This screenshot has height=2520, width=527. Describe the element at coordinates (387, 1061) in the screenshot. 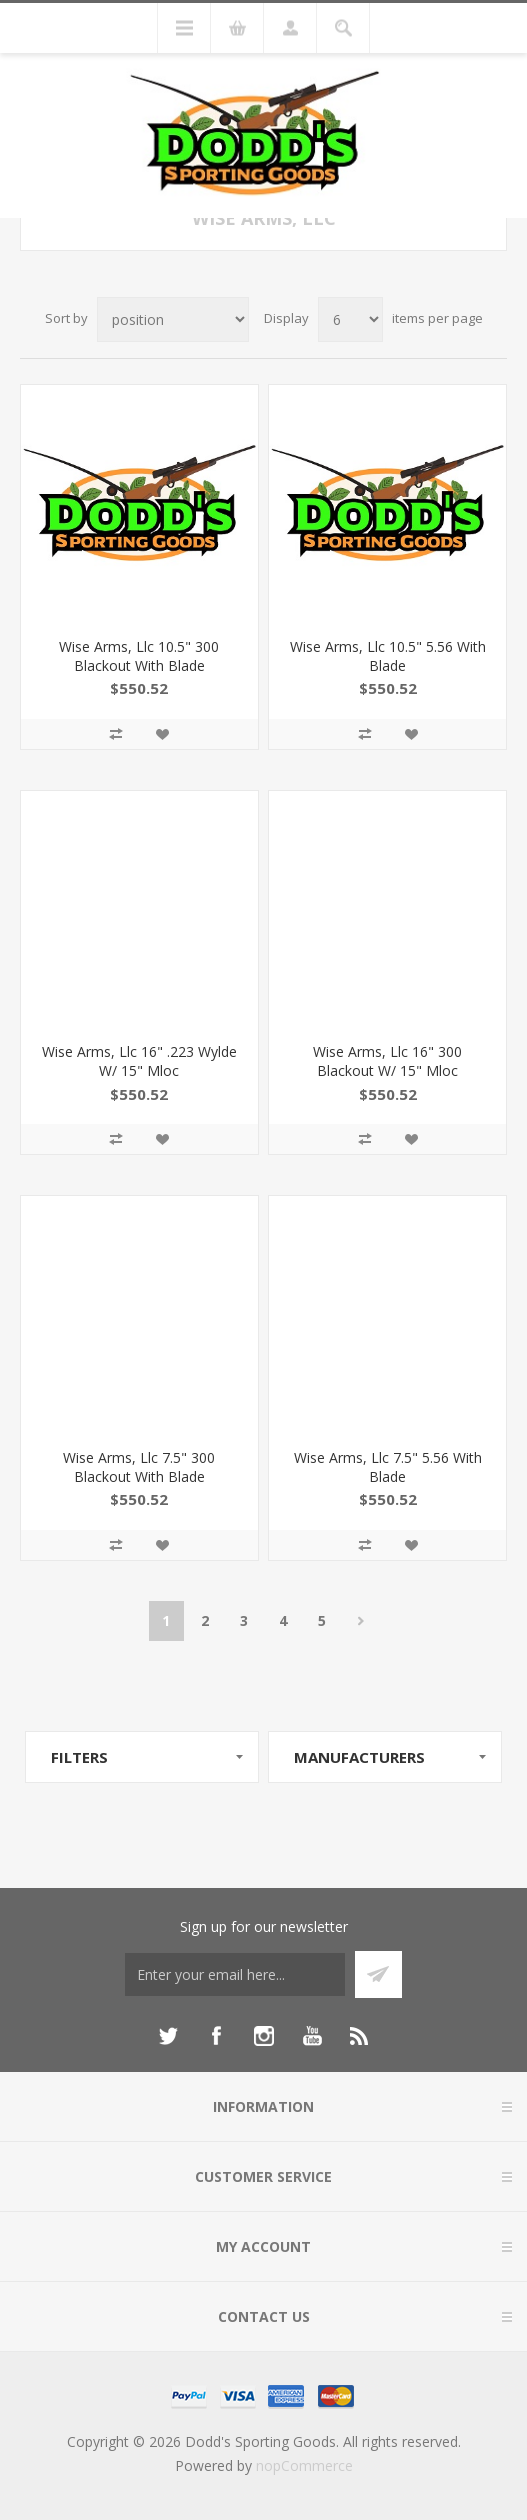

I see `Wise Arms, Llc 16" 300 Blackout W/ 15" Mloc` at that location.